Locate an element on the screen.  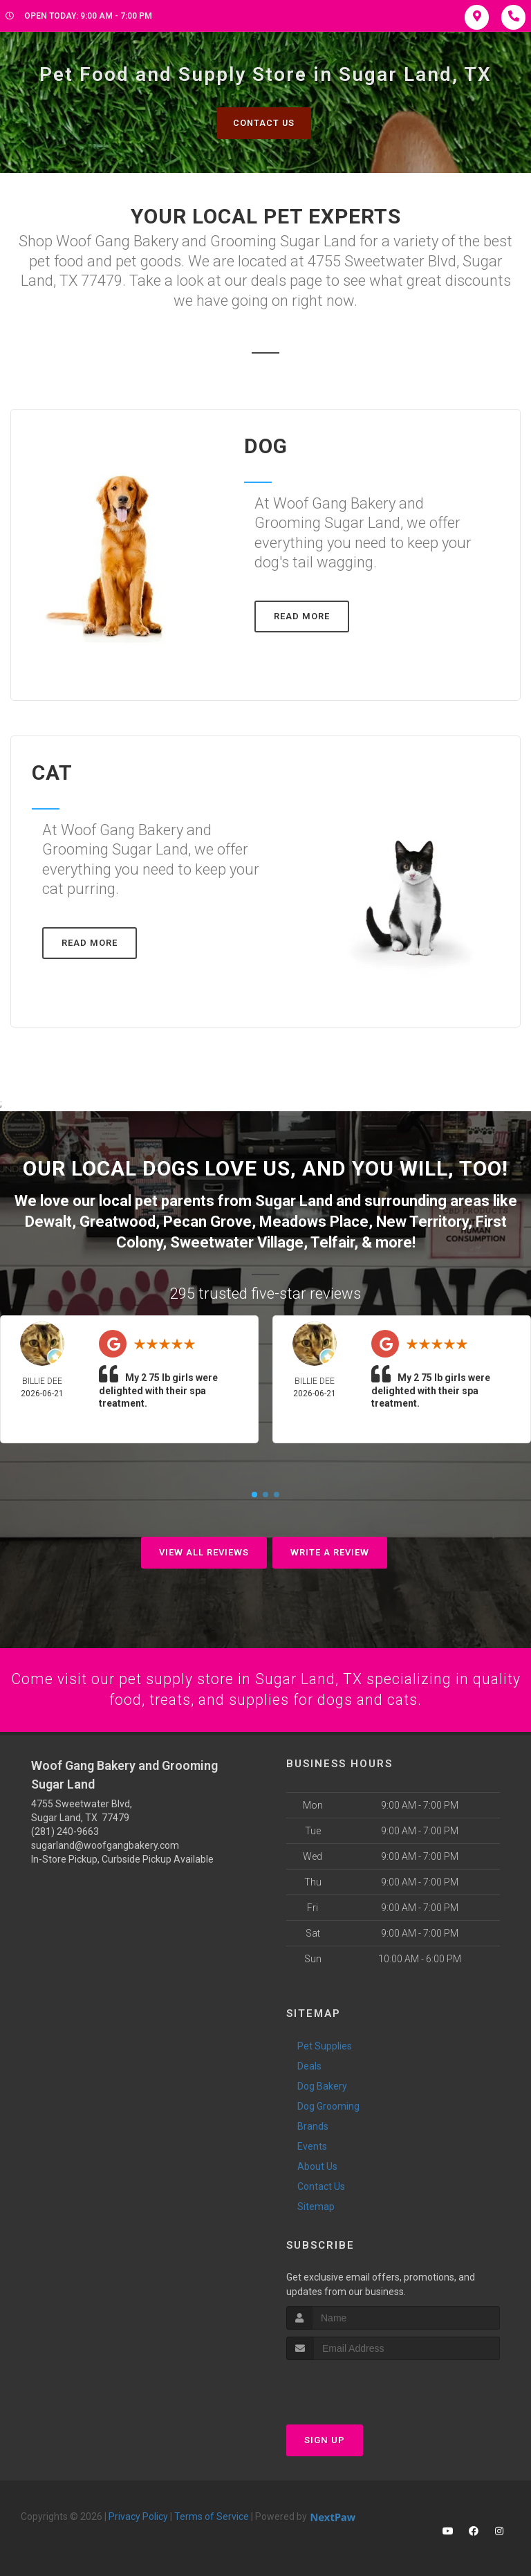
Greatwood is located at coordinates (118, 1221).